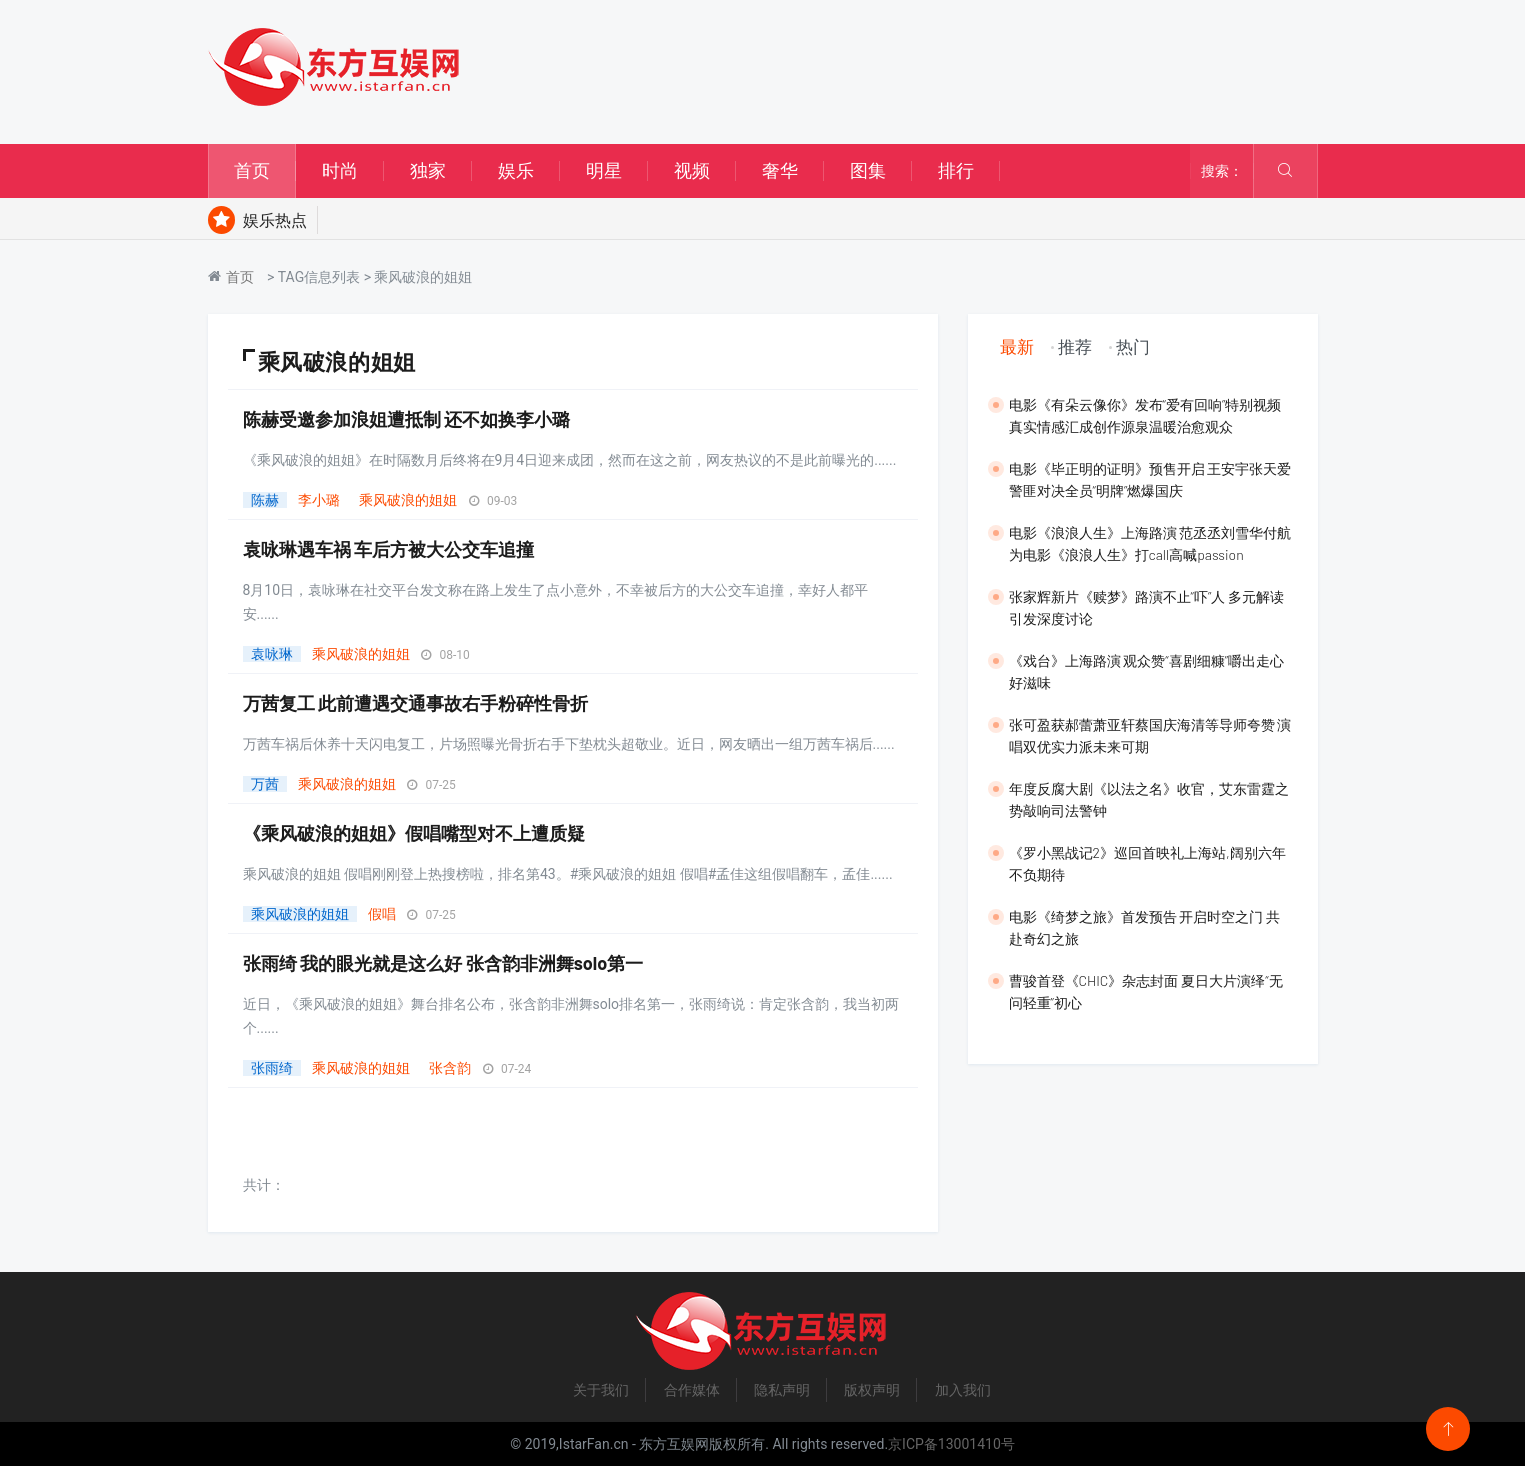 The height and width of the screenshot is (1466, 1525). I want to click on 《乘风破浪的姐姐》假唱嘴型对不上遭质疑, so click(414, 833).